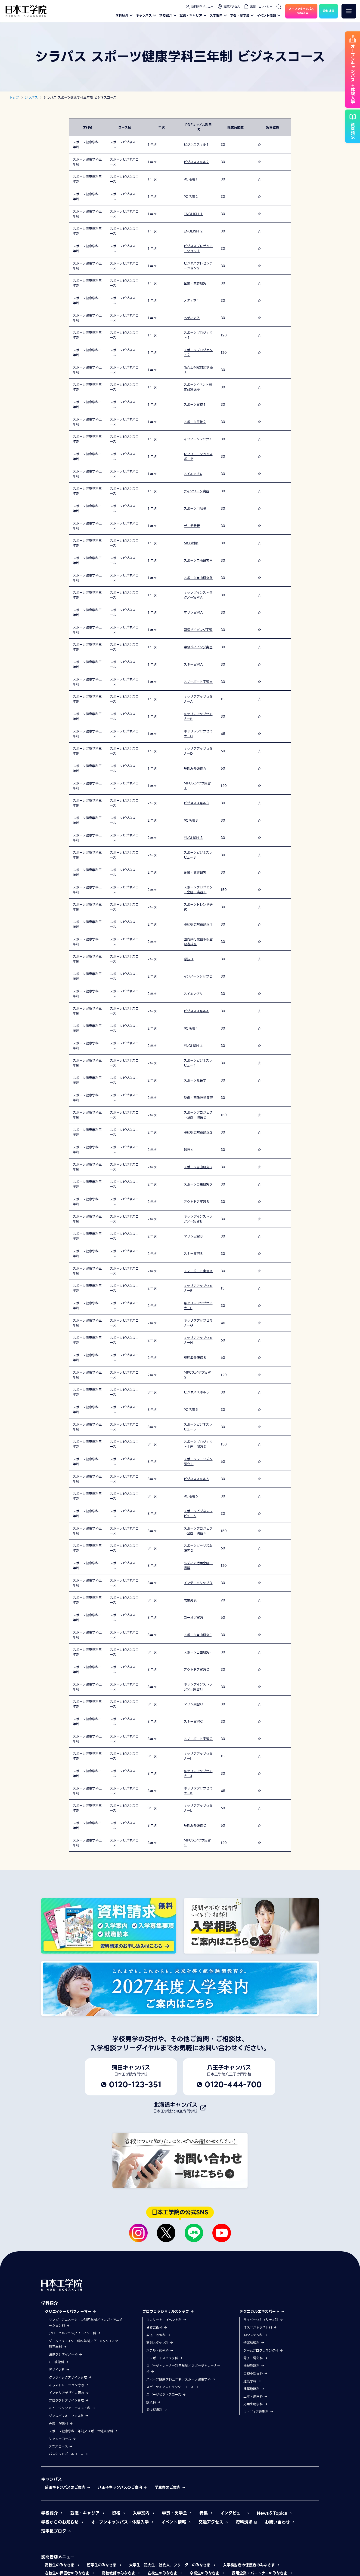 Image resolution: width=360 pixels, height=2576 pixels. I want to click on MFCスタッフ実習１, so click(197, 786).